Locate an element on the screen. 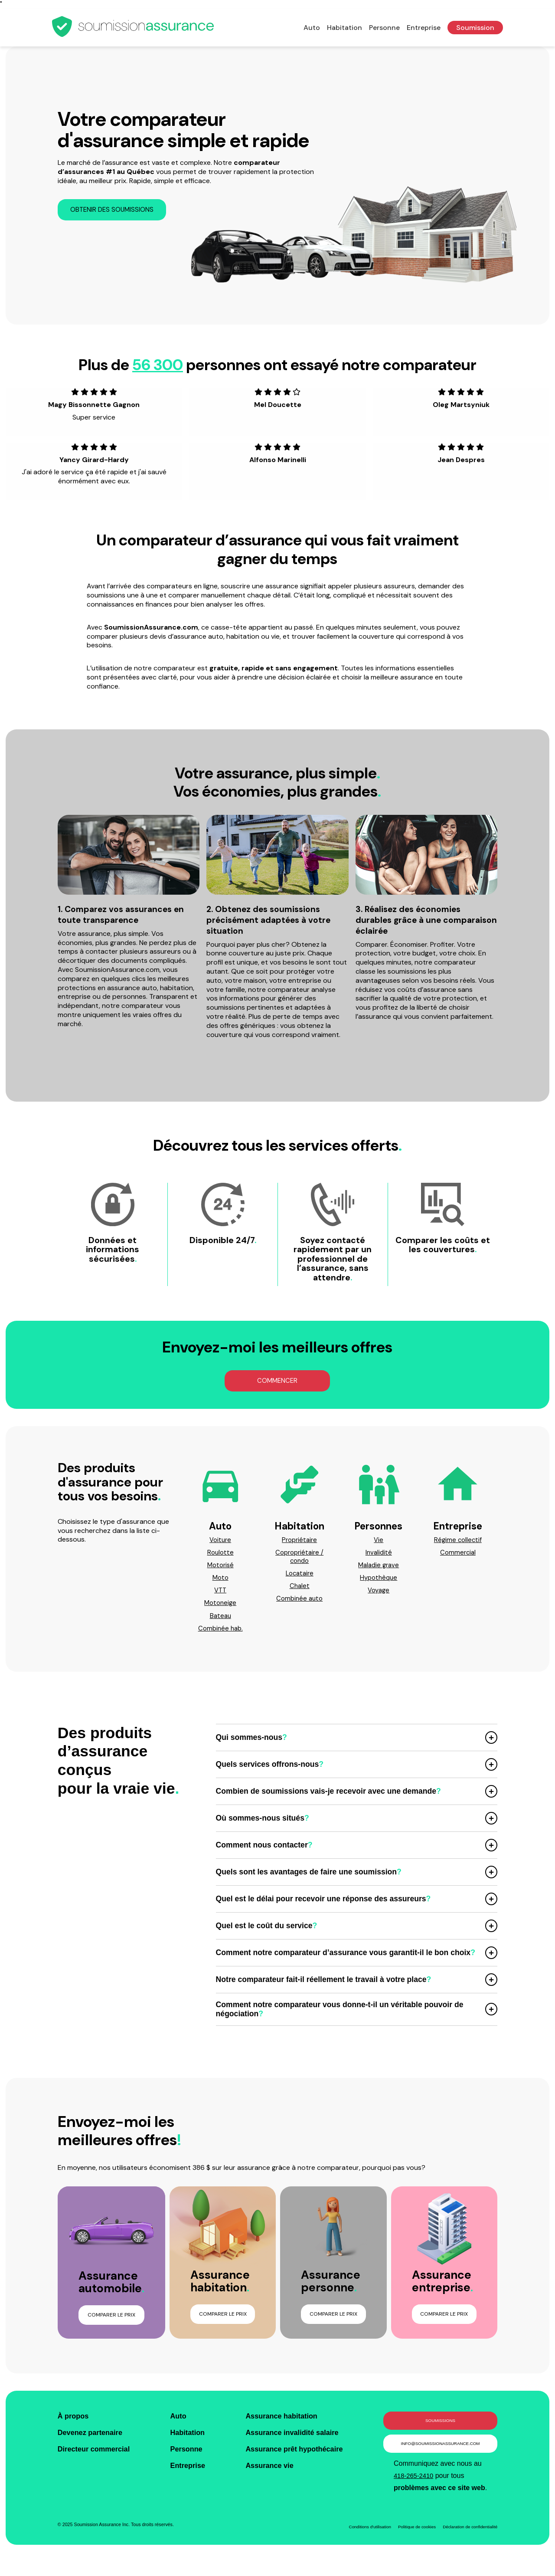 The image size is (555, 2576). Maladie grave is located at coordinates (379, 1569).